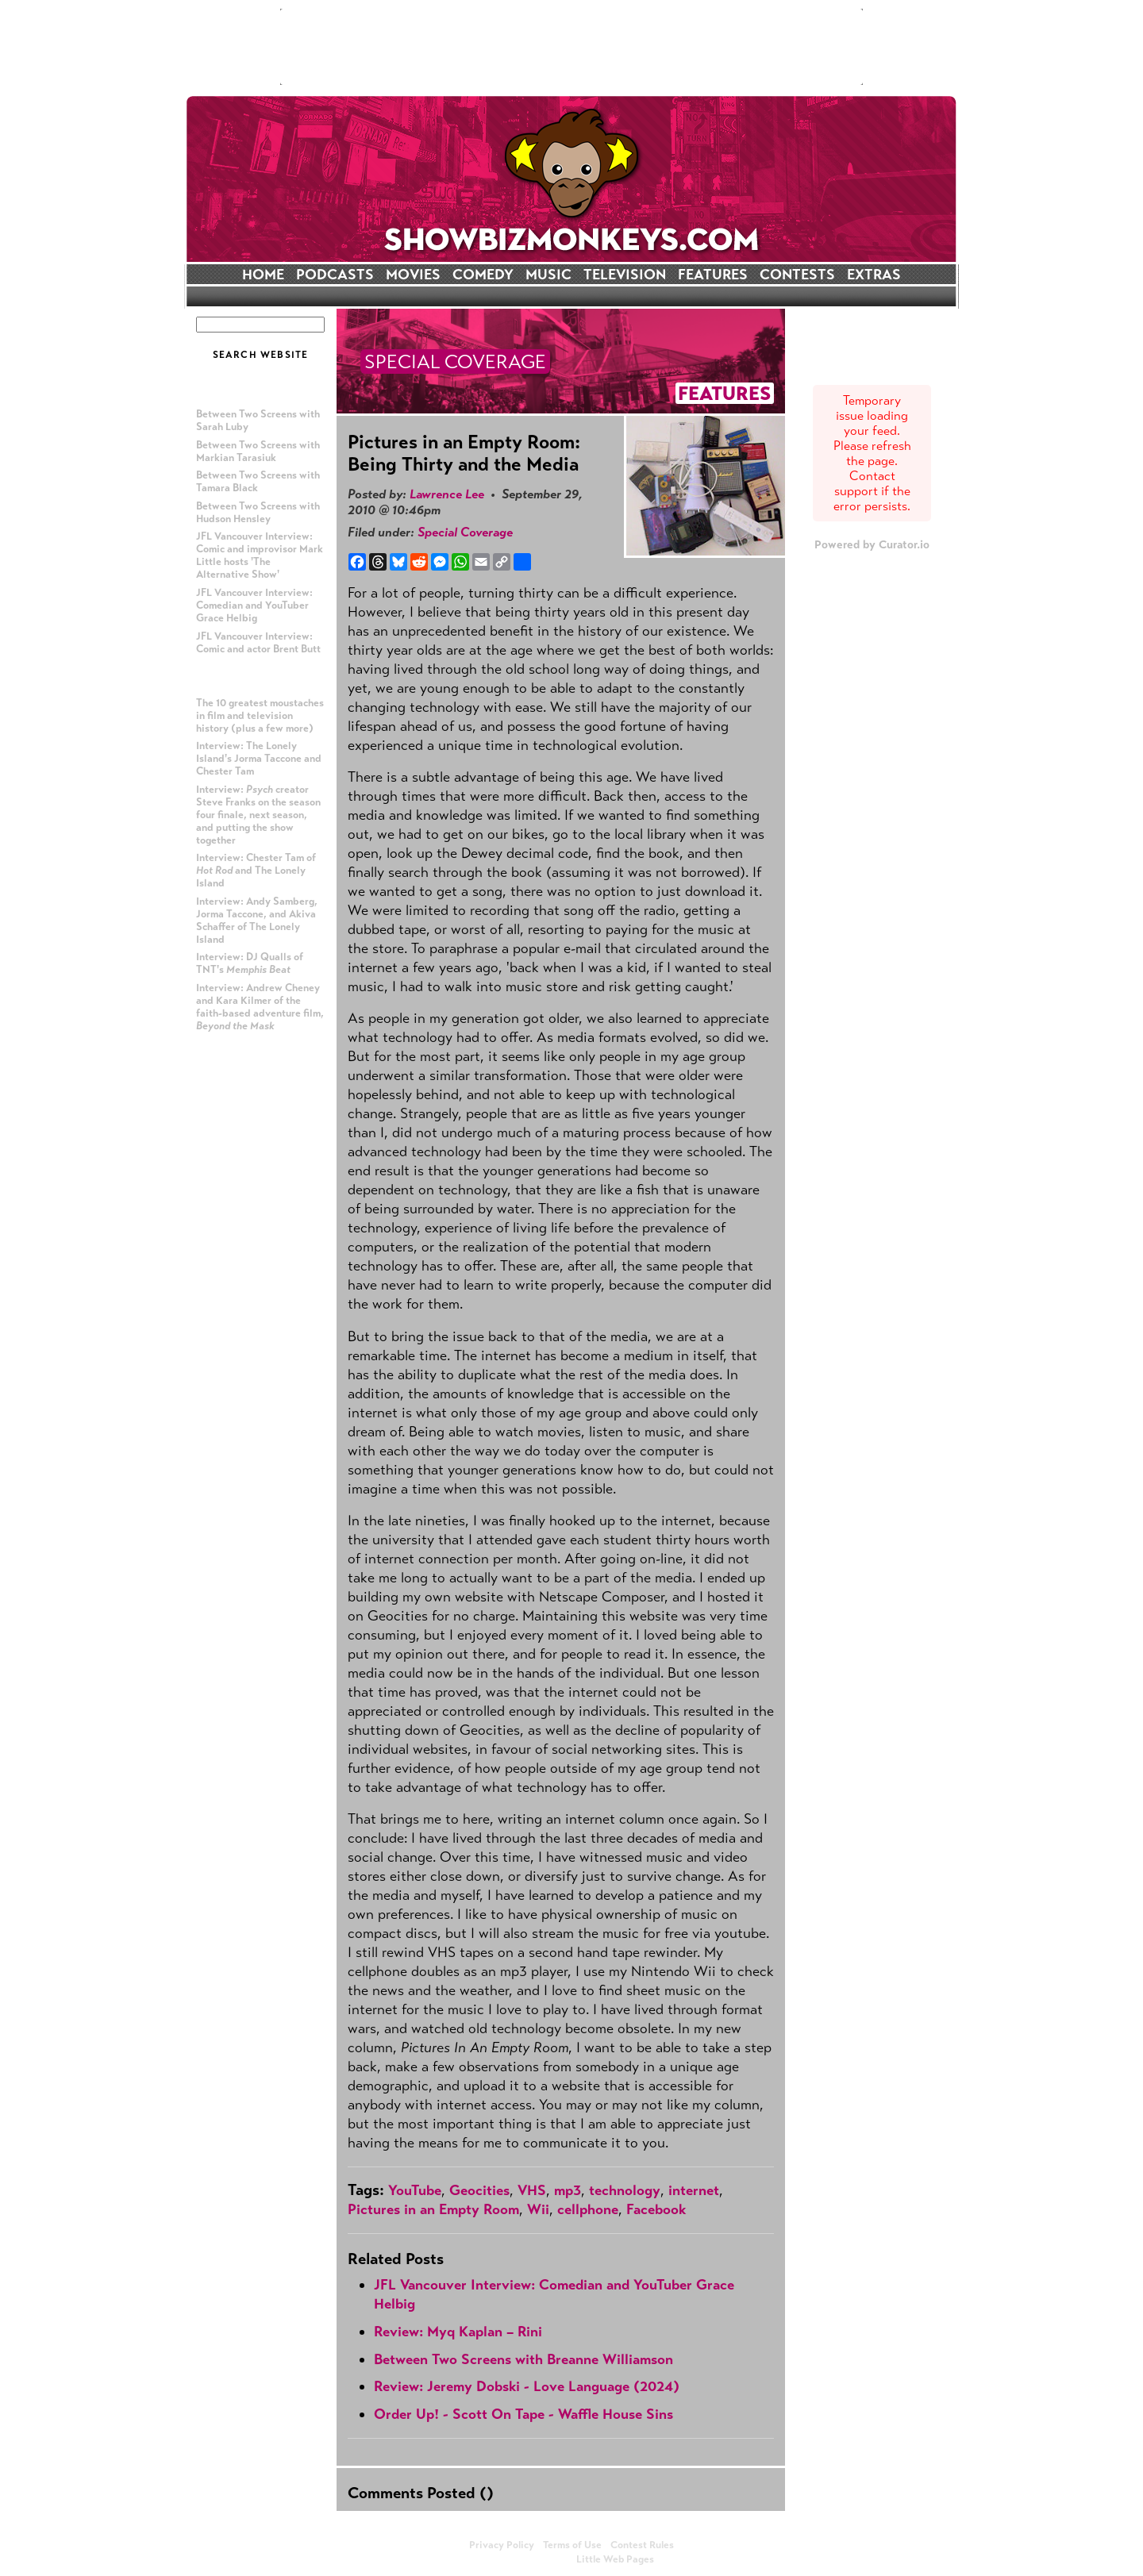 This screenshot has height=2576, width=1143. I want to click on Order Up! - Scott On Tape - Waffle House Sins, so click(523, 2414).